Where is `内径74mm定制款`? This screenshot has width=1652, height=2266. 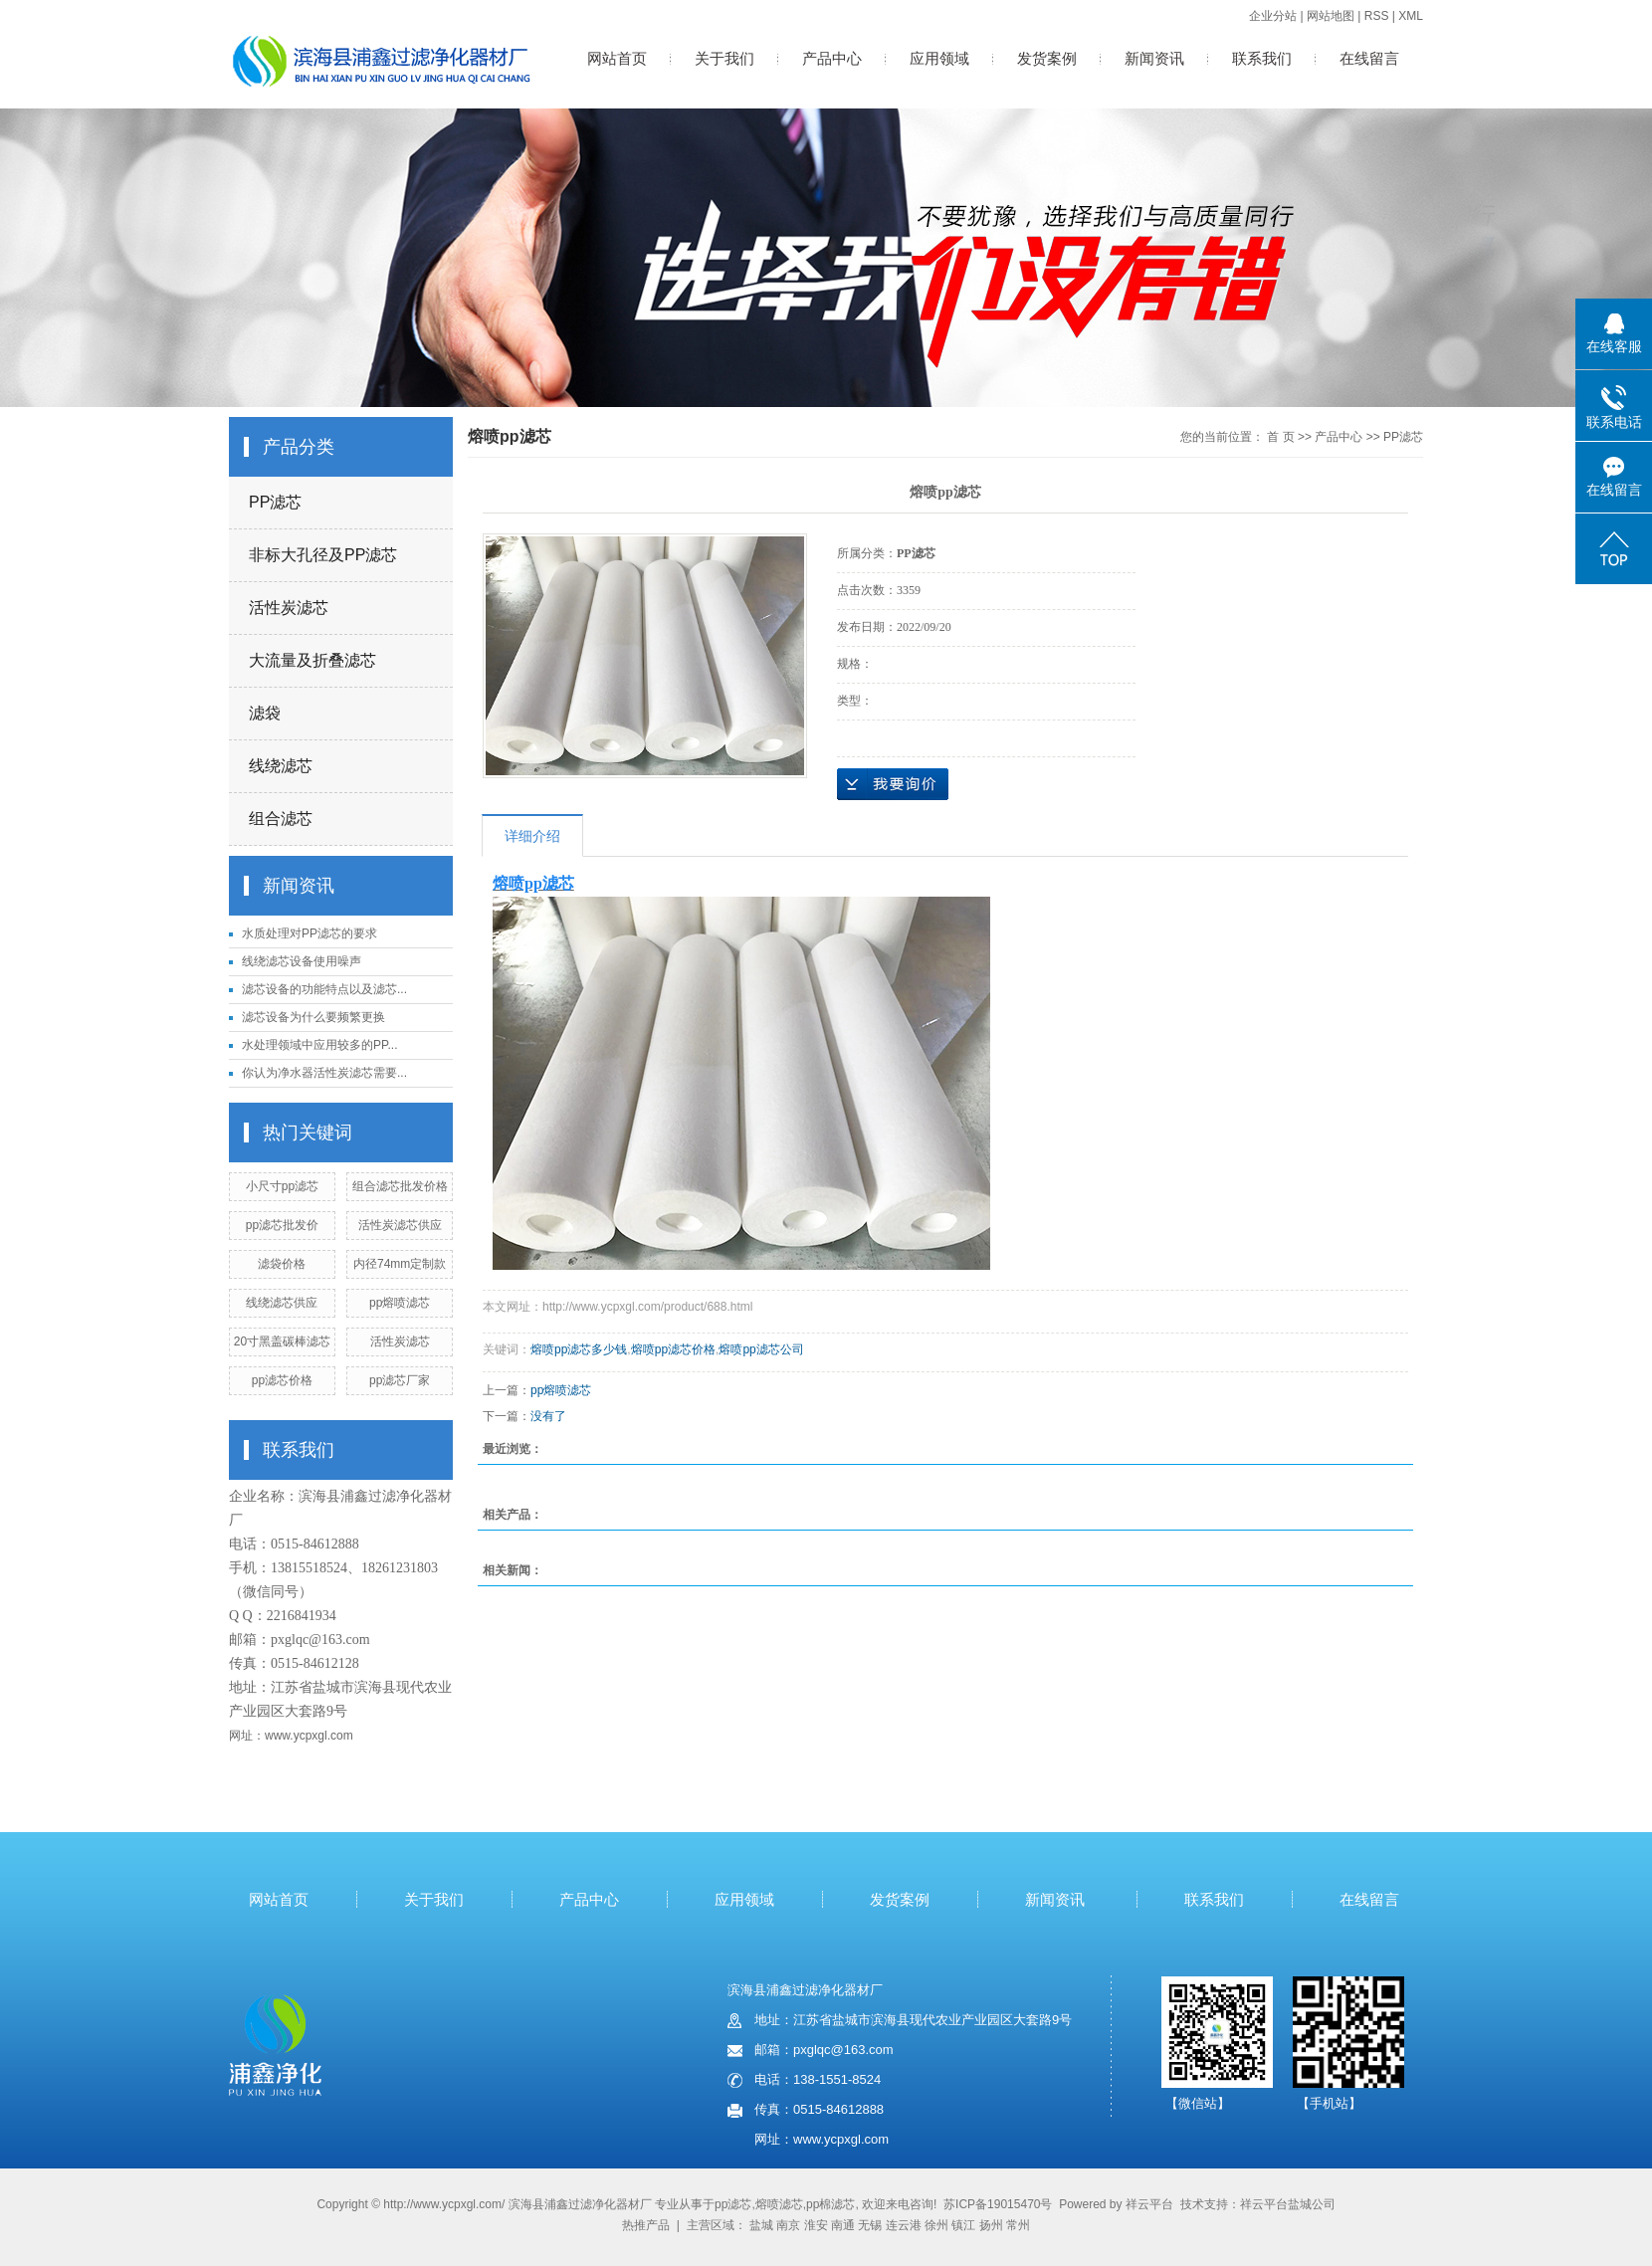
内径74mm定制款 is located at coordinates (399, 1264).